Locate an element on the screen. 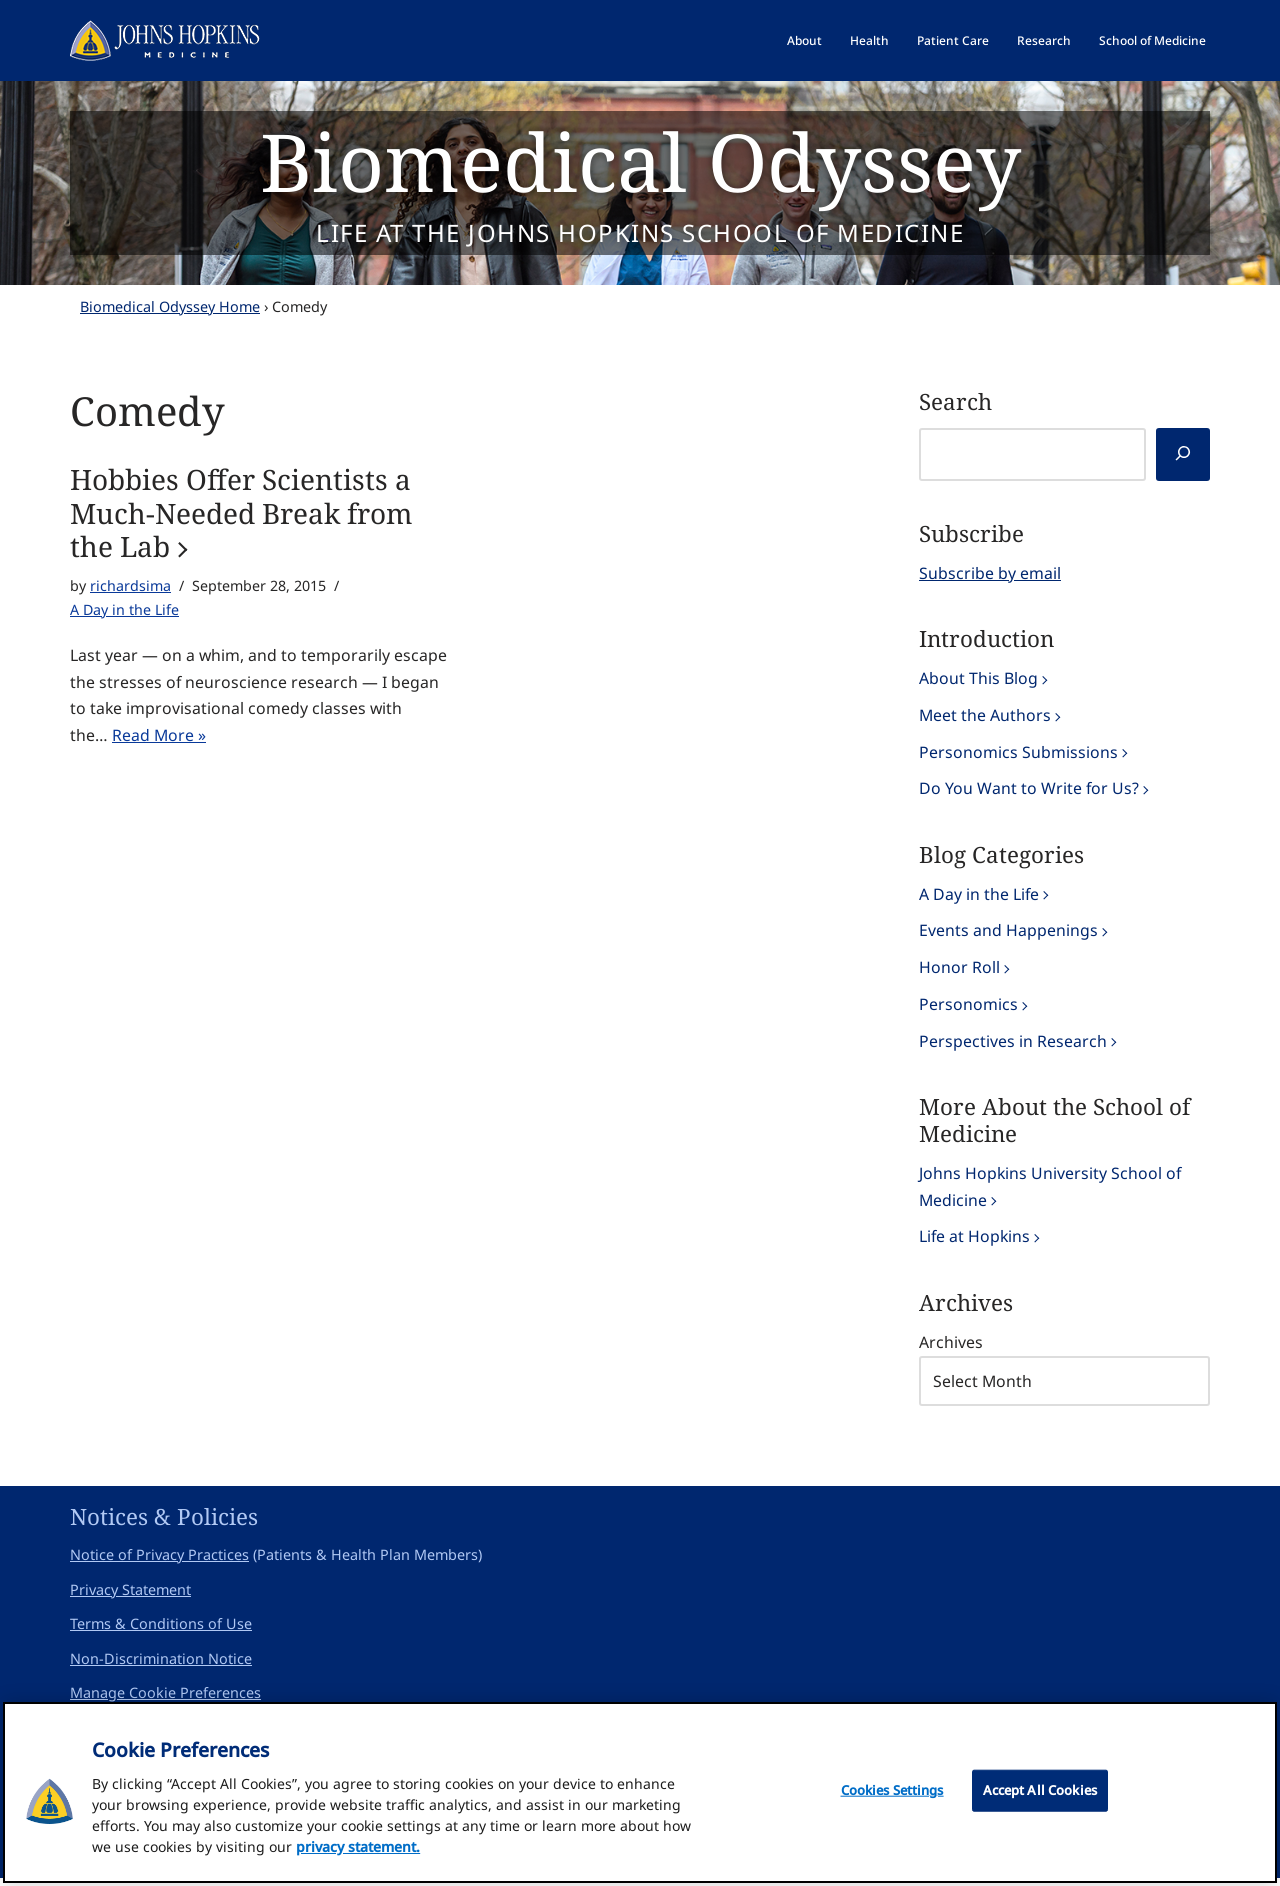 The image size is (1280, 1886). Cookies Settings is located at coordinates (892, 1796).